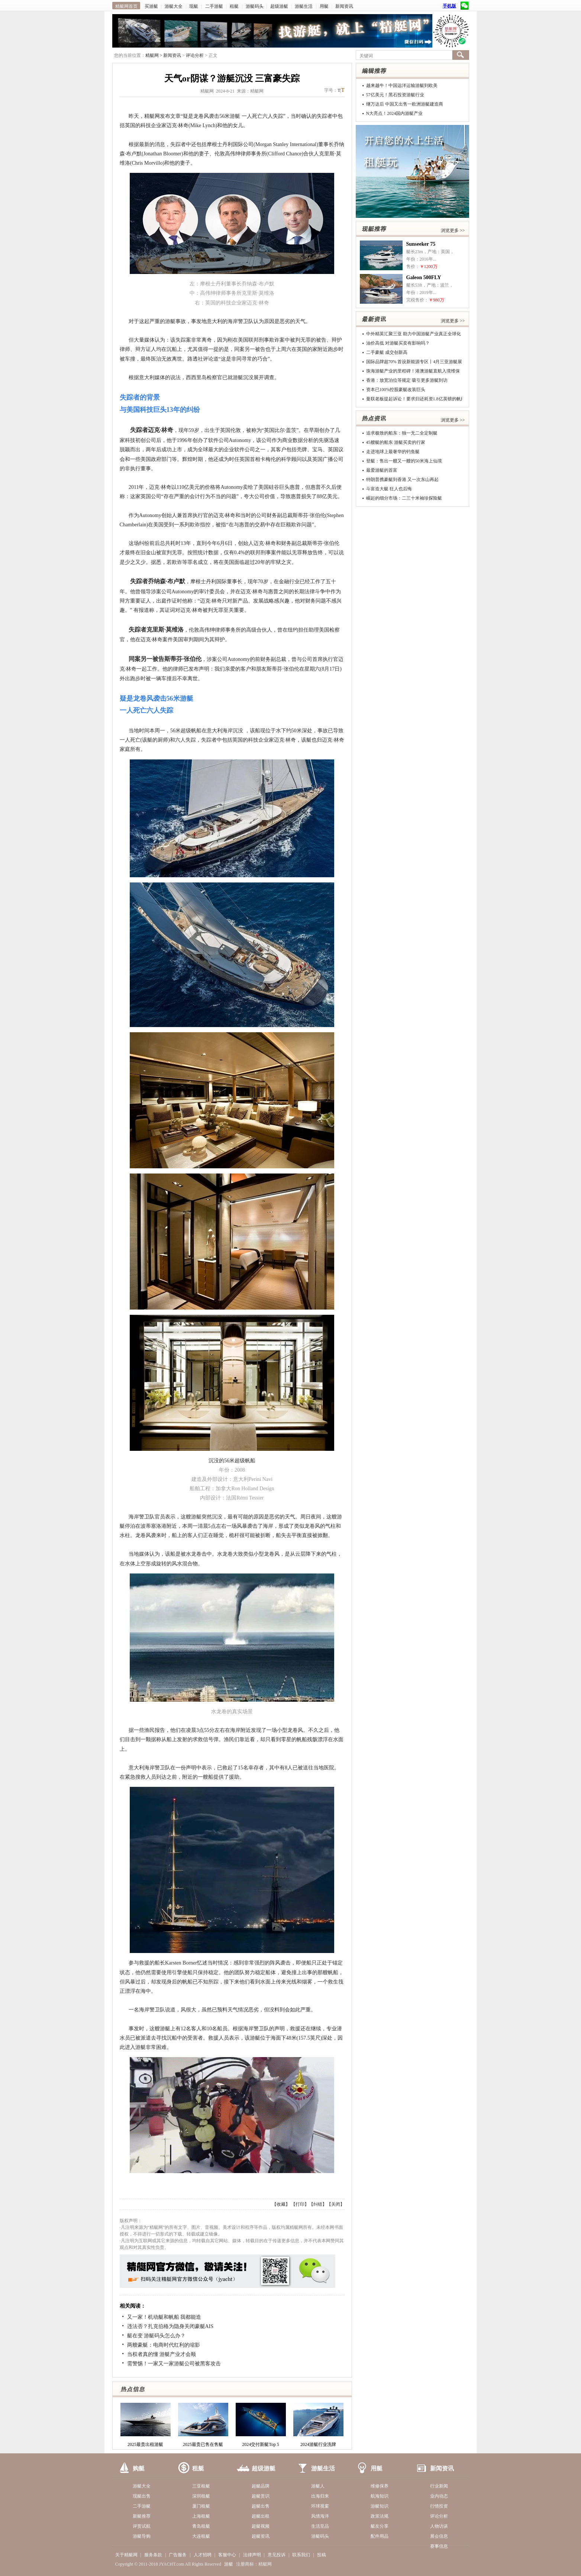 The width and height of the screenshot is (581, 2576). What do you see at coordinates (260, 2516) in the screenshot?
I see `超艇出租` at bounding box center [260, 2516].